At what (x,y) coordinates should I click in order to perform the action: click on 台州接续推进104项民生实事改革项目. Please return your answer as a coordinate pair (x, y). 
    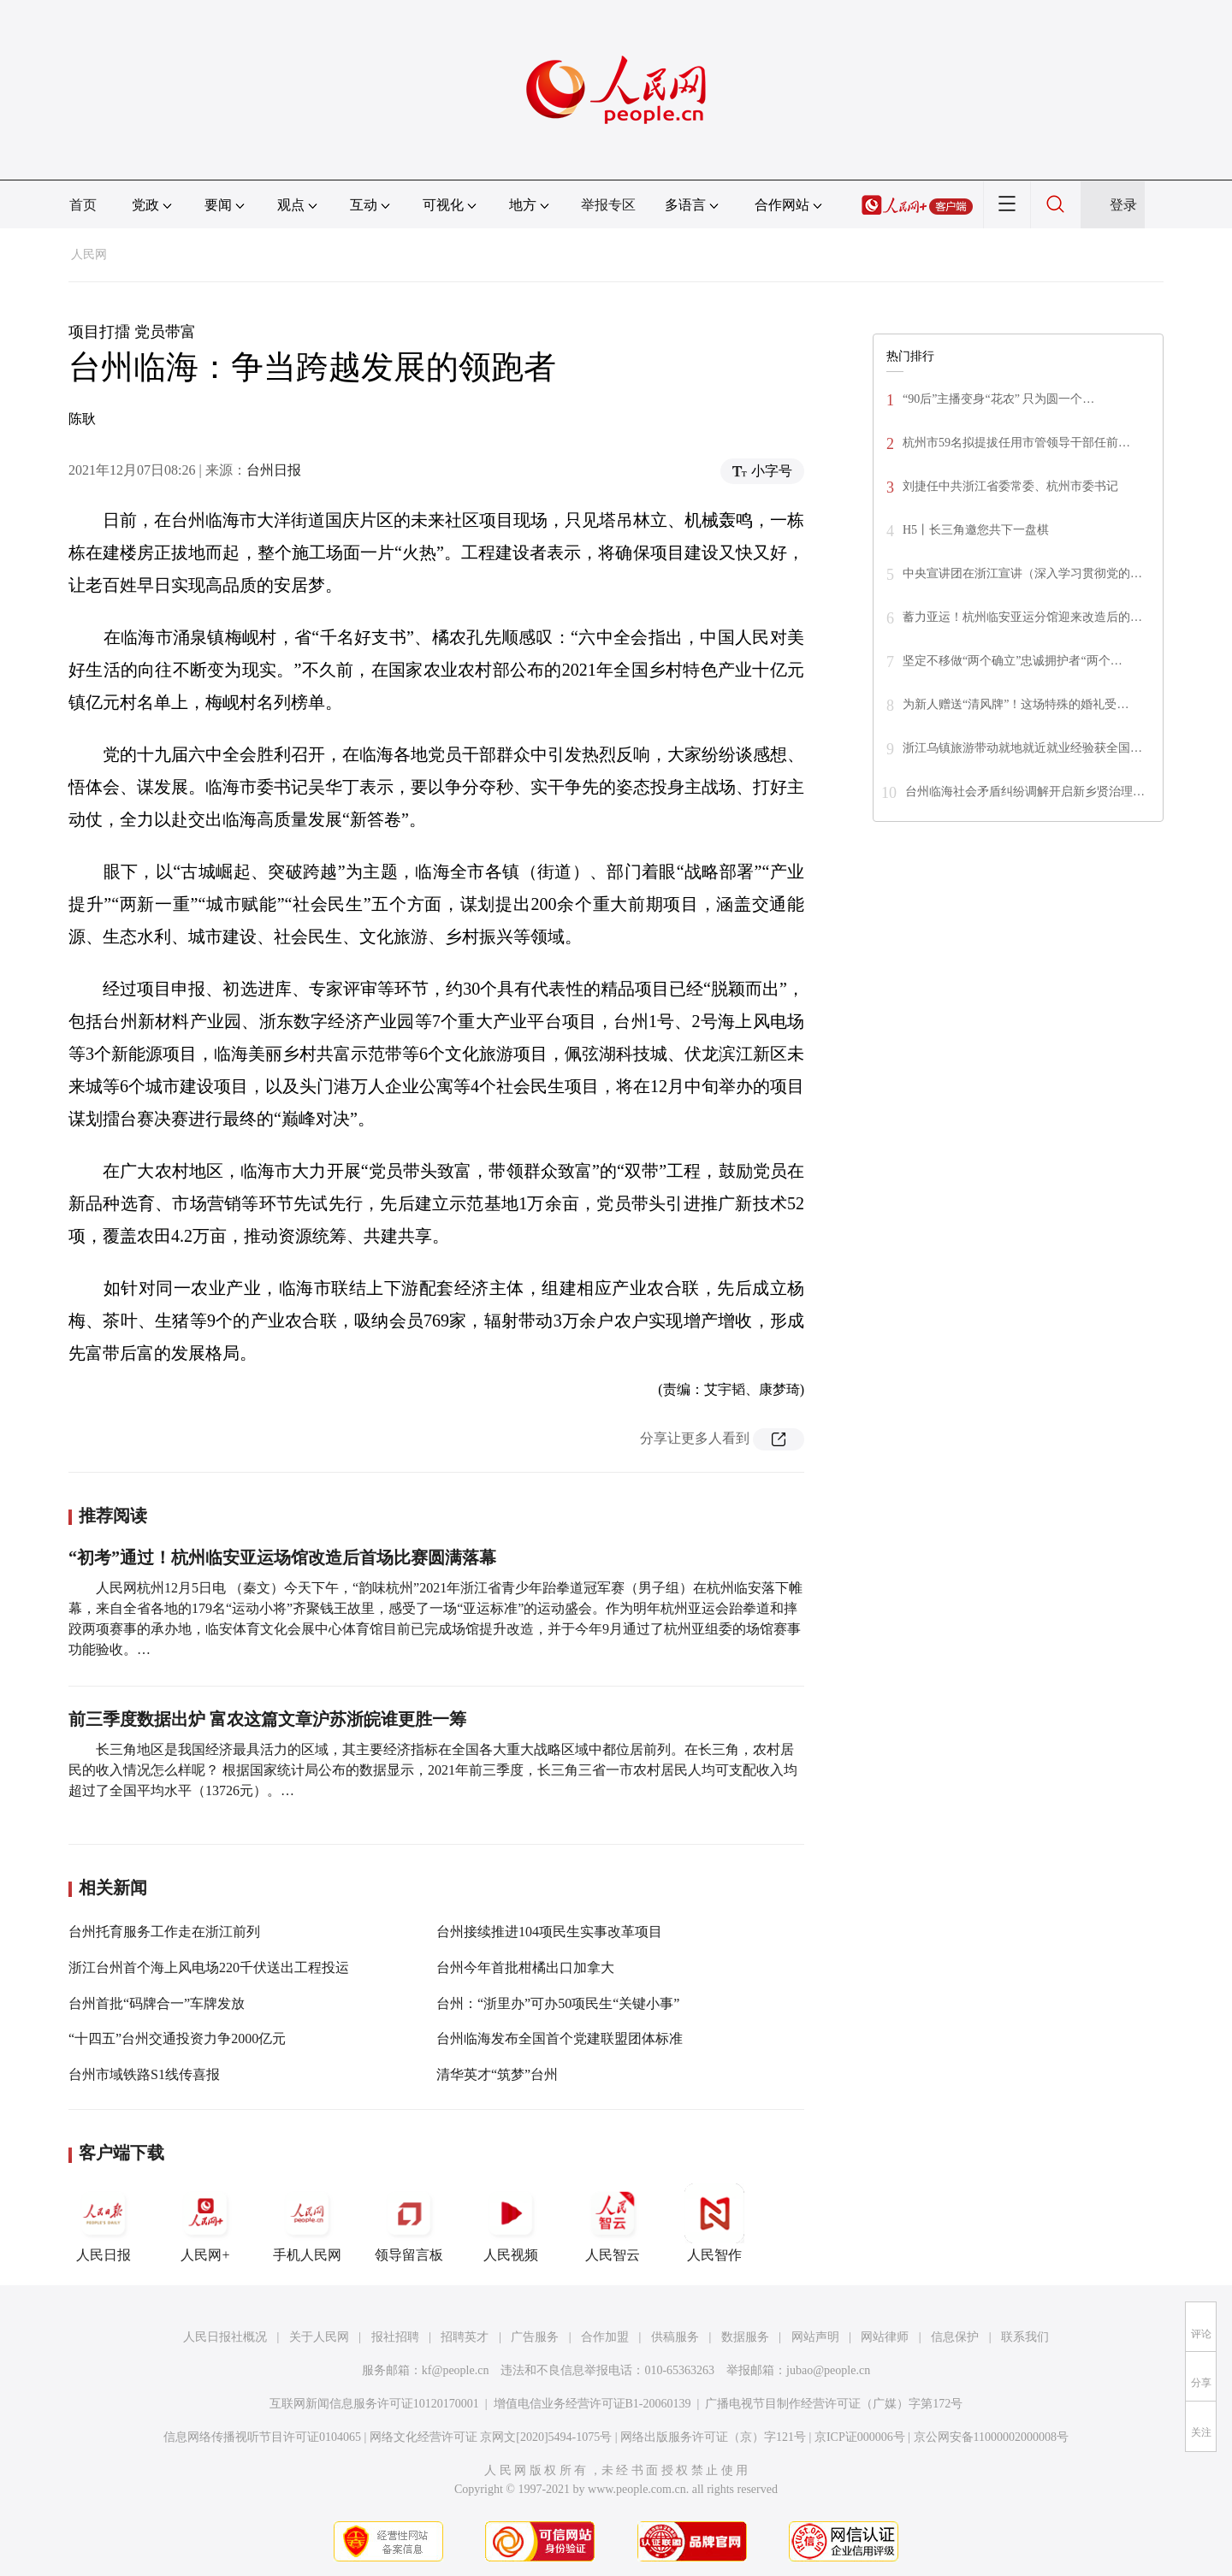
    Looking at the image, I should click on (549, 1931).